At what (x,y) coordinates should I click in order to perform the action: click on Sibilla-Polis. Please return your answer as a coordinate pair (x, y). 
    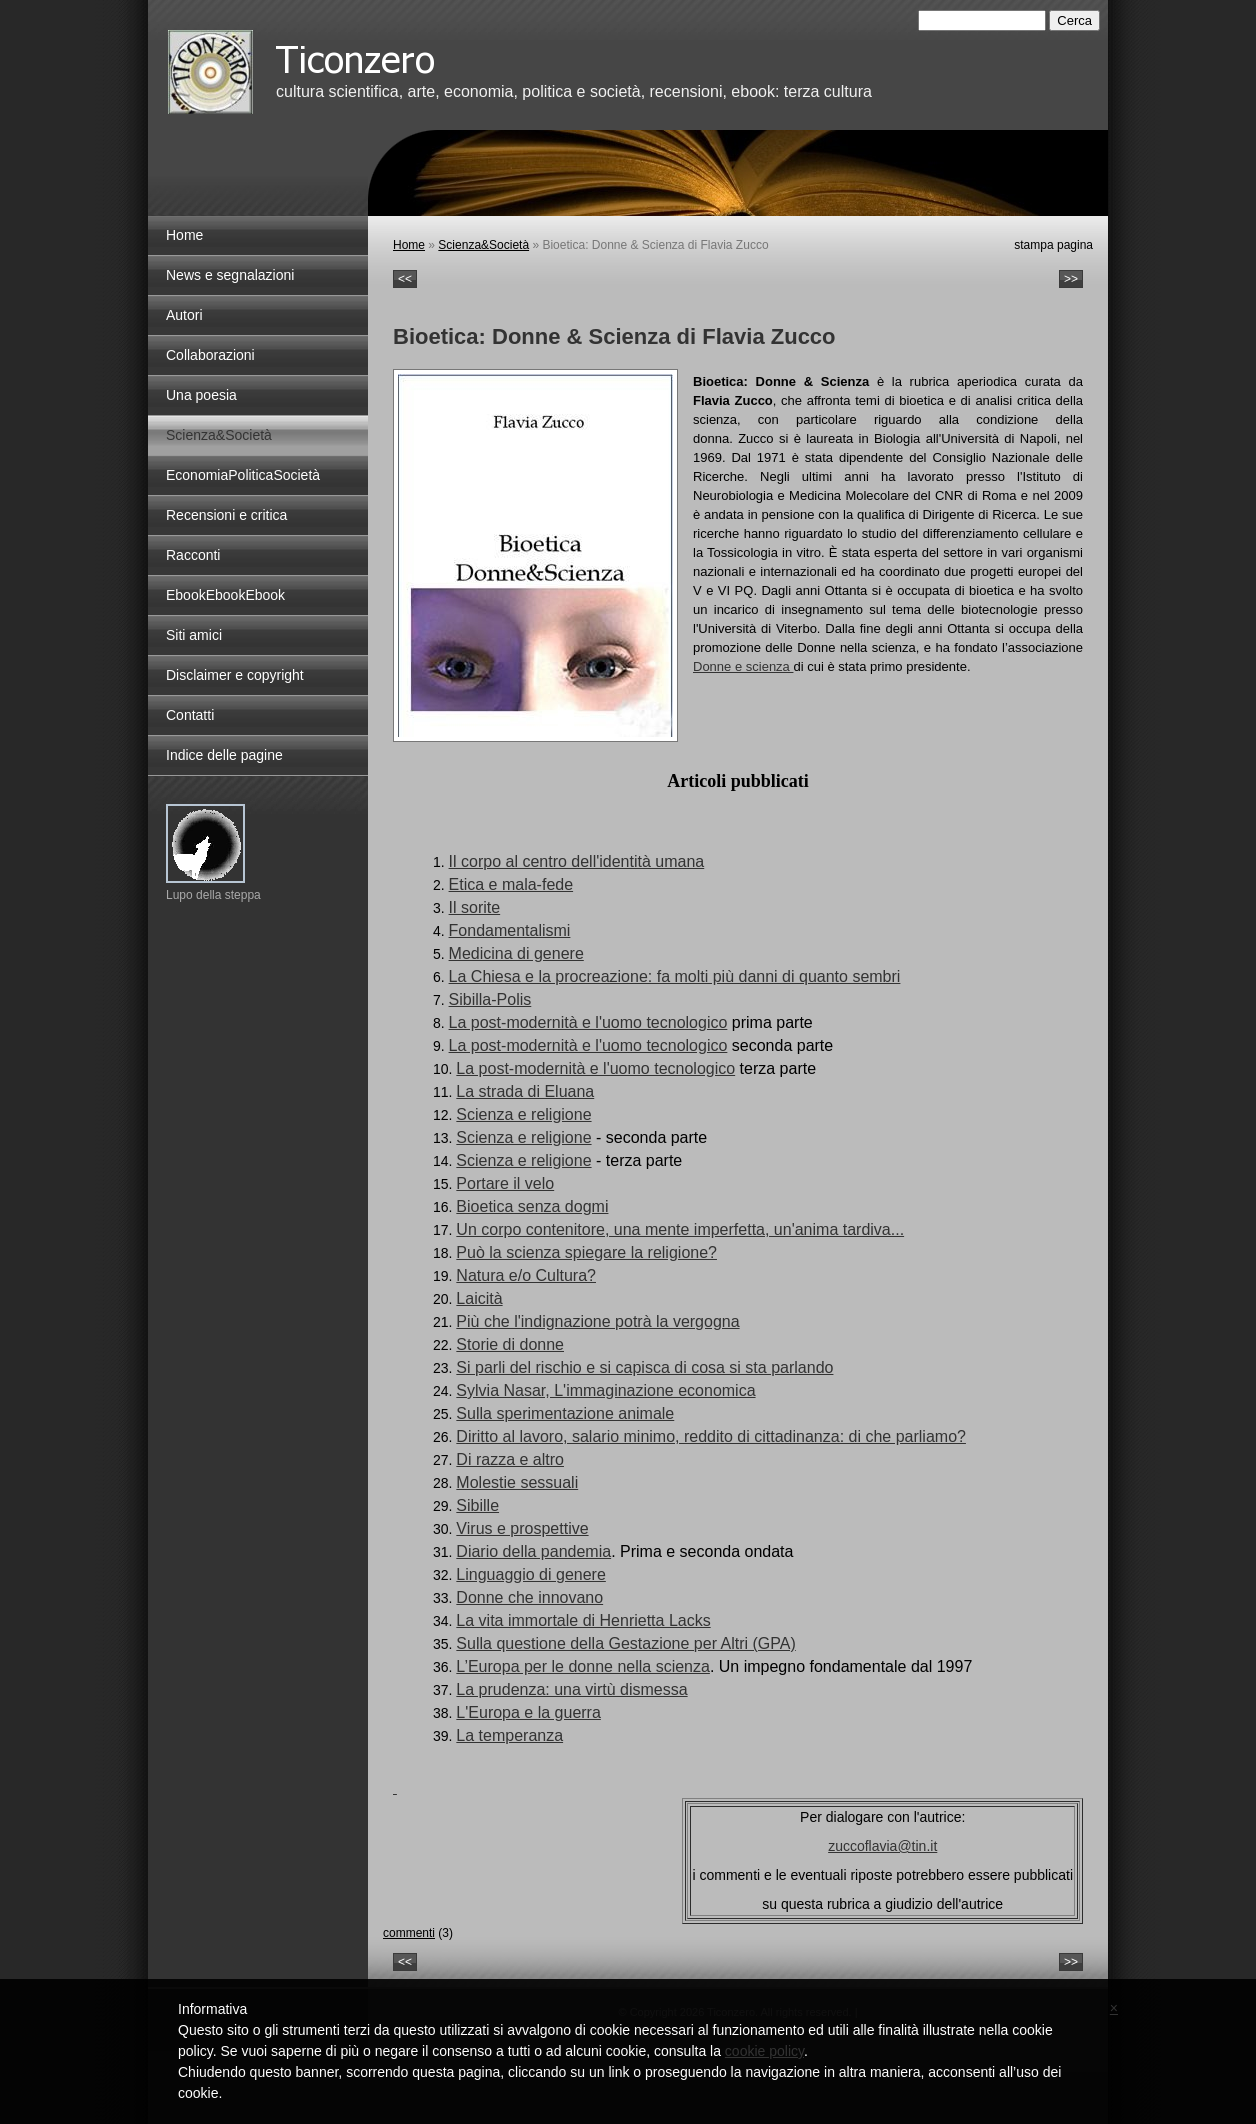
    Looking at the image, I should click on (490, 999).